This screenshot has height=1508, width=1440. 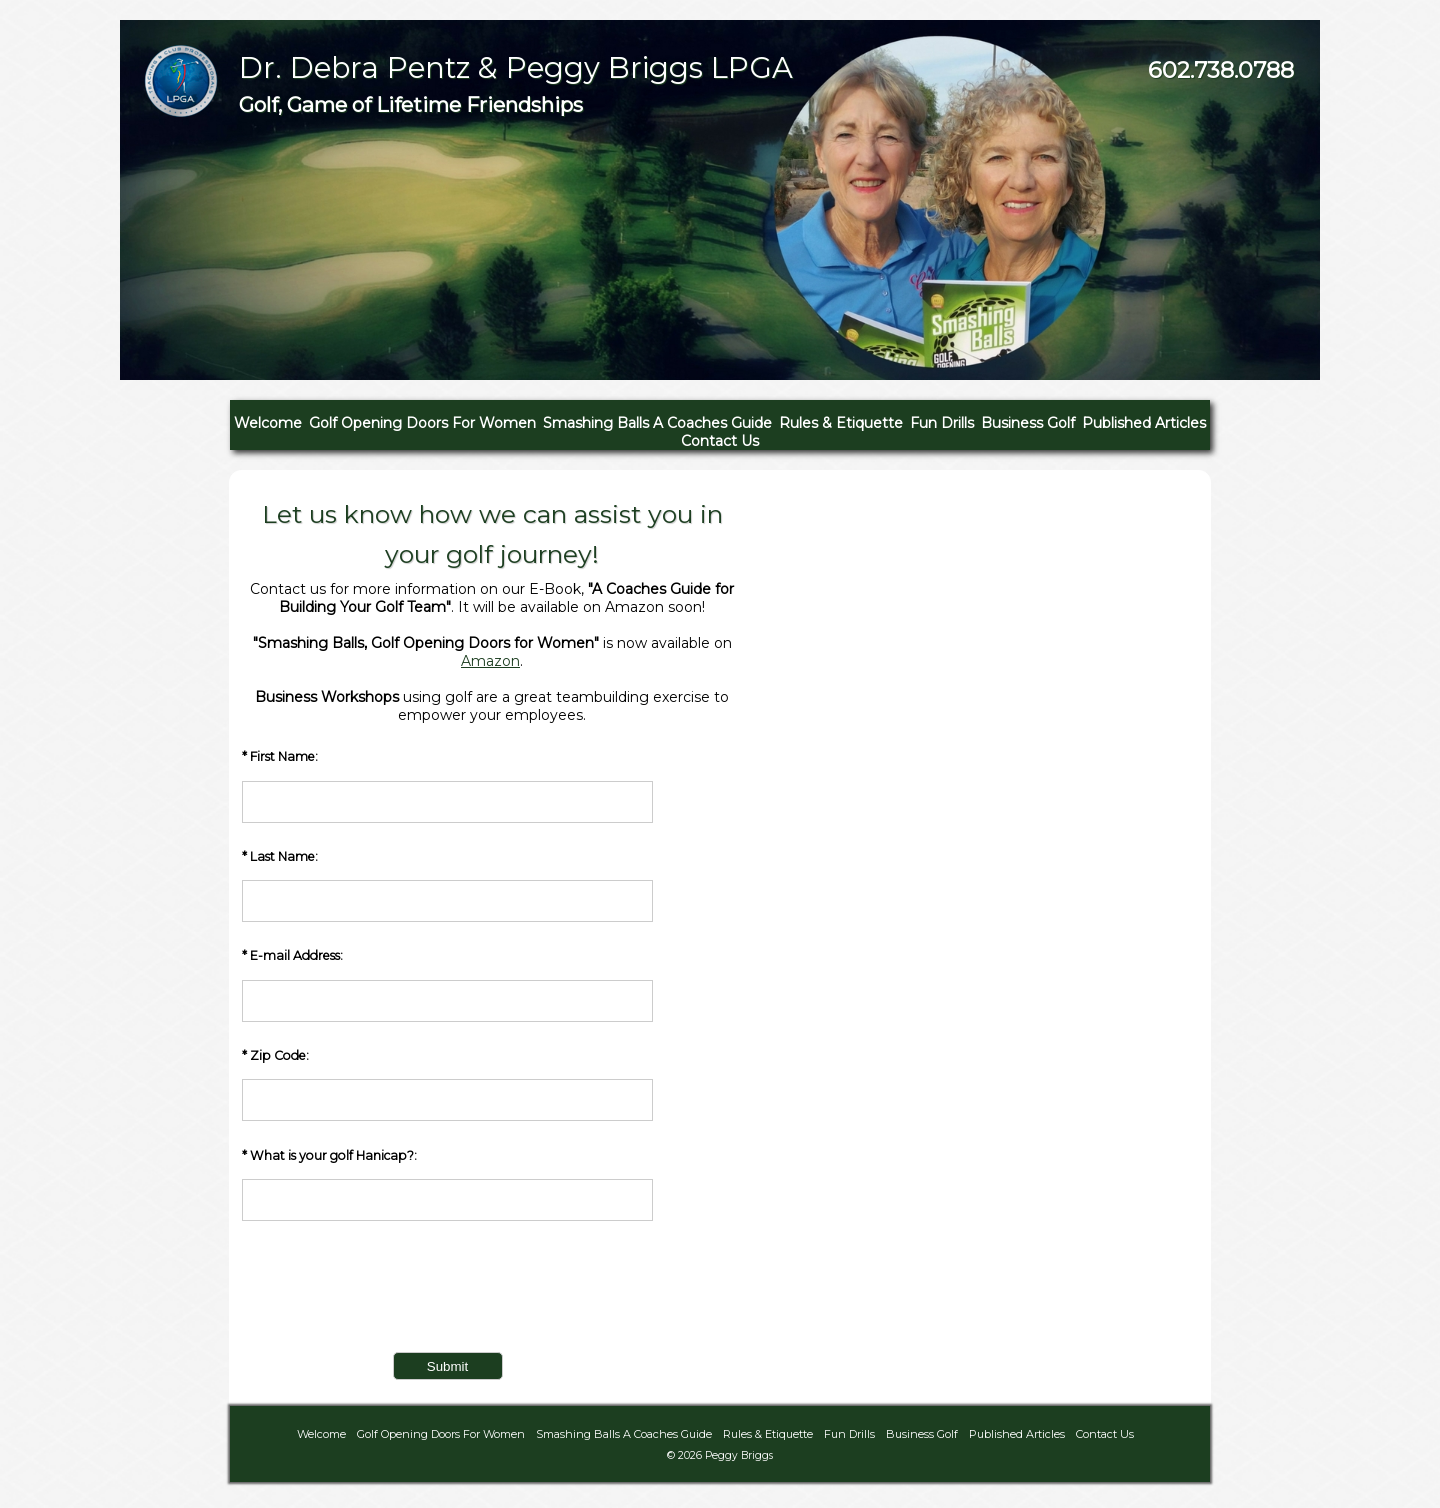 I want to click on Smashing Balls A Coaches Guide, so click(x=657, y=423).